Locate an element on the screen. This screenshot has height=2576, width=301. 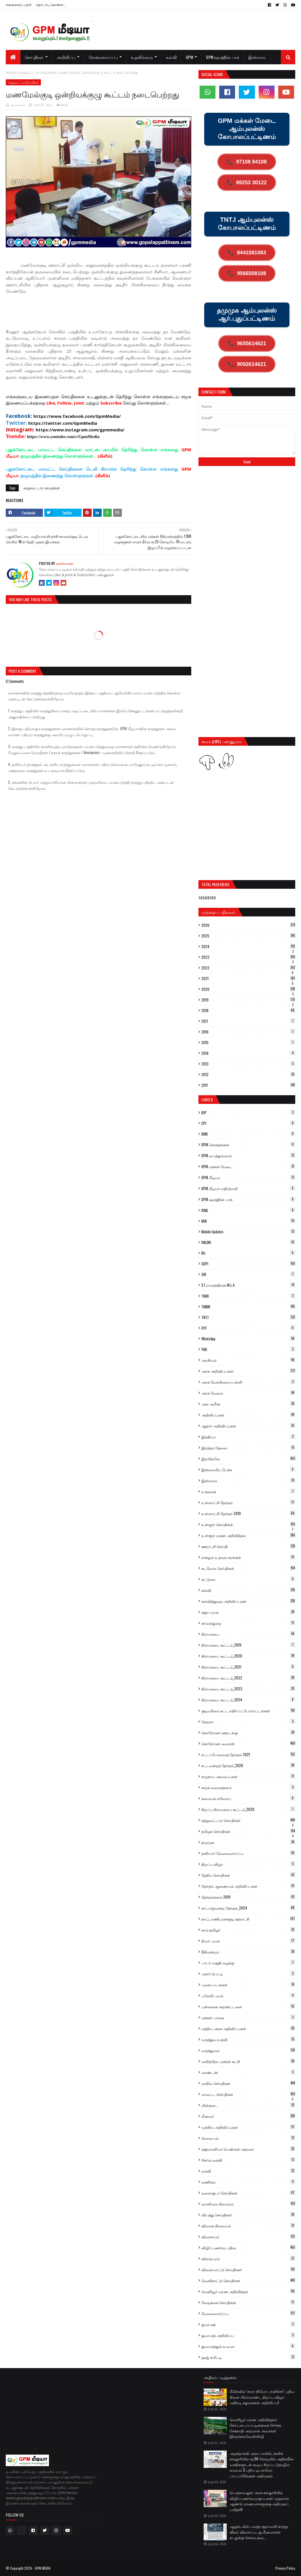
2022 is located at coordinates (248, 968).